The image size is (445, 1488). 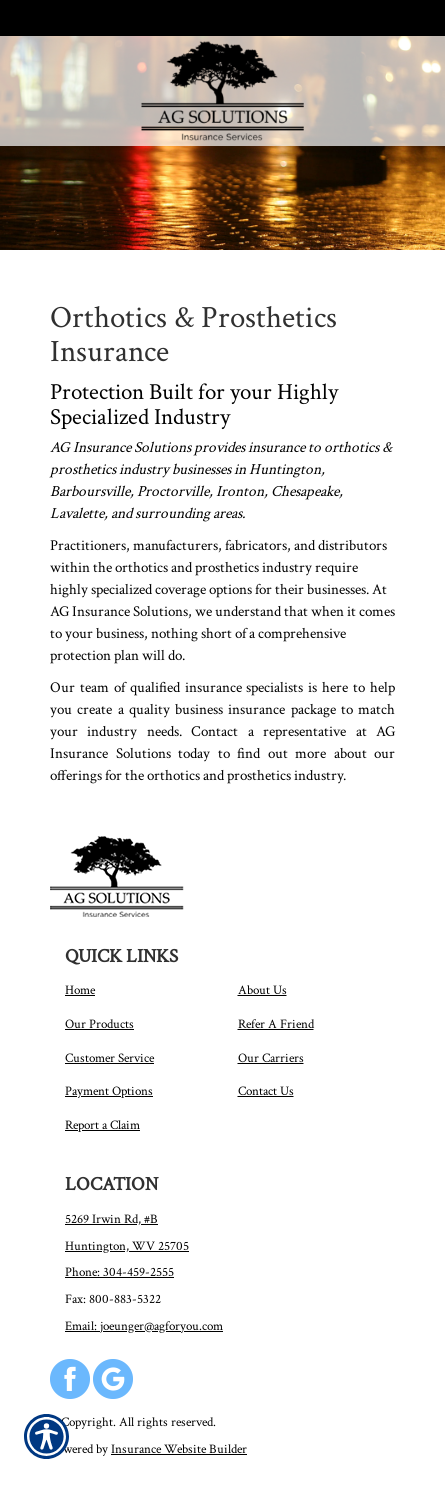 I want to click on Contact Us, so click(x=266, y=1091).